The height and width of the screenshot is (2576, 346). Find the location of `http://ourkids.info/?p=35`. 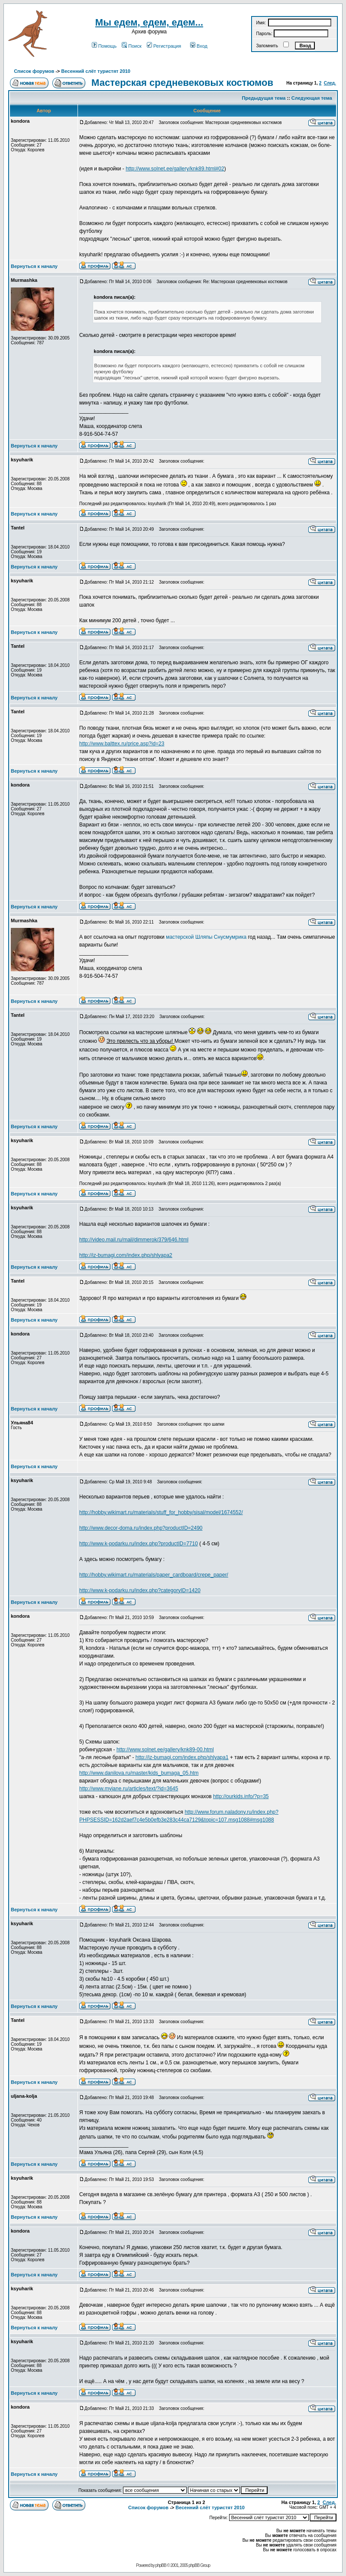

http://ourkids.info/?p=35 is located at coordinates (240, 1796).